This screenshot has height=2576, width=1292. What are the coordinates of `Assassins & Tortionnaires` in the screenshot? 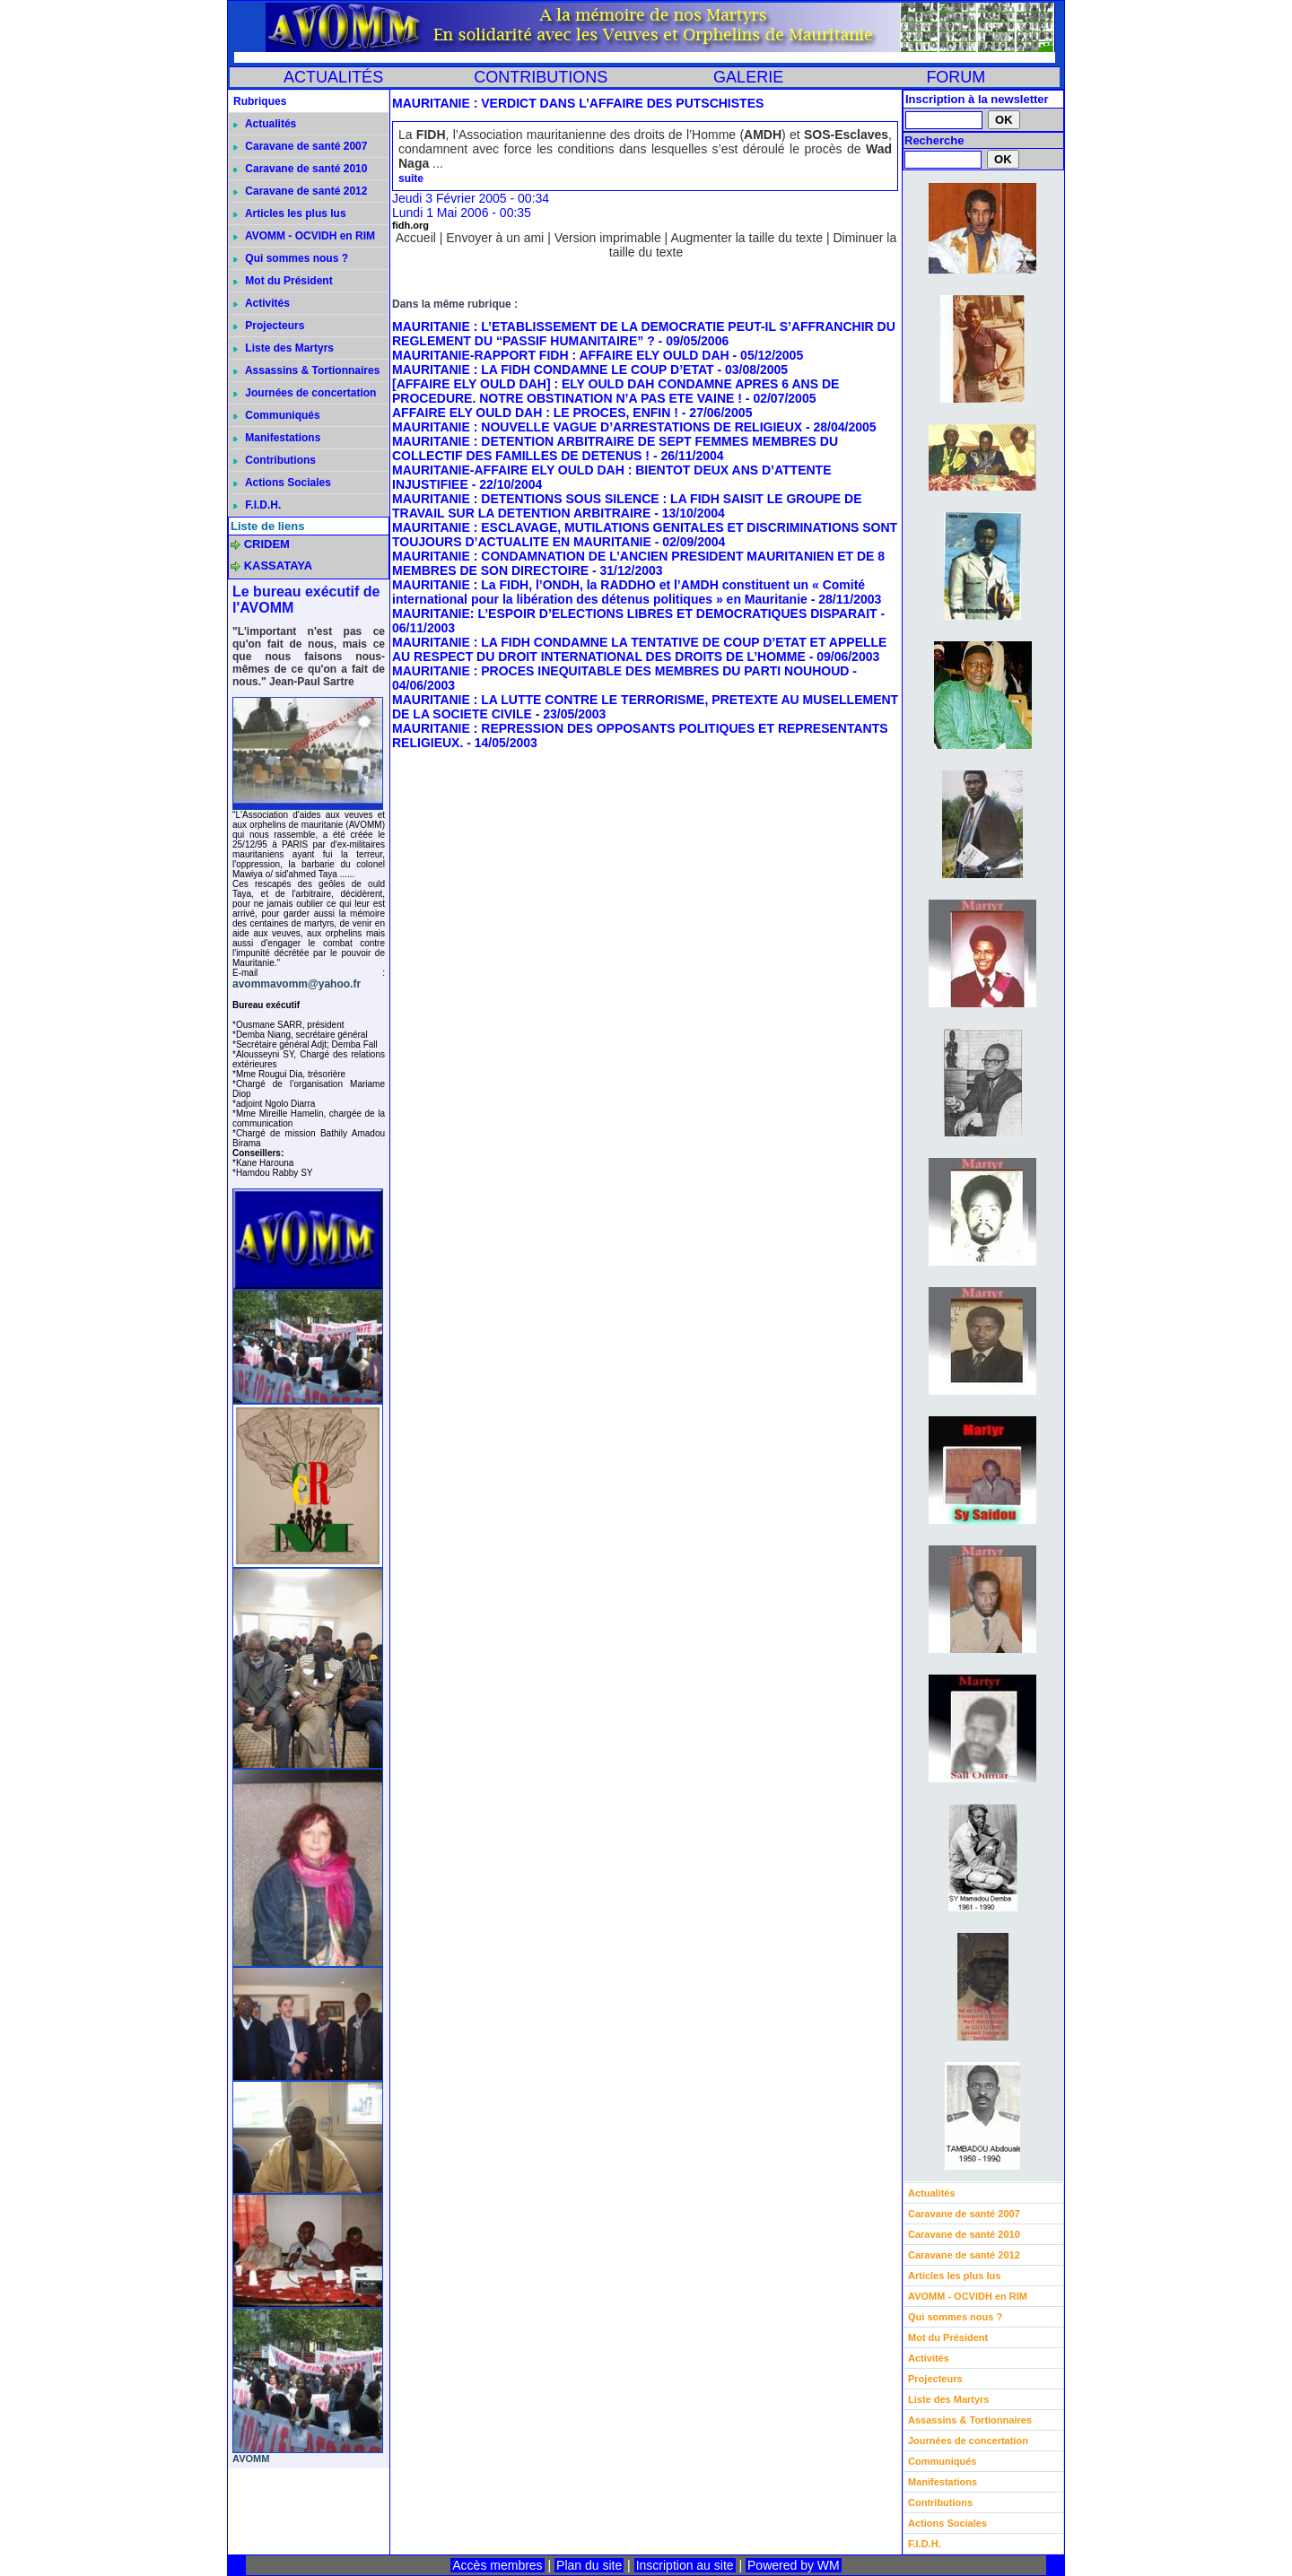 It's located at (306, 370).